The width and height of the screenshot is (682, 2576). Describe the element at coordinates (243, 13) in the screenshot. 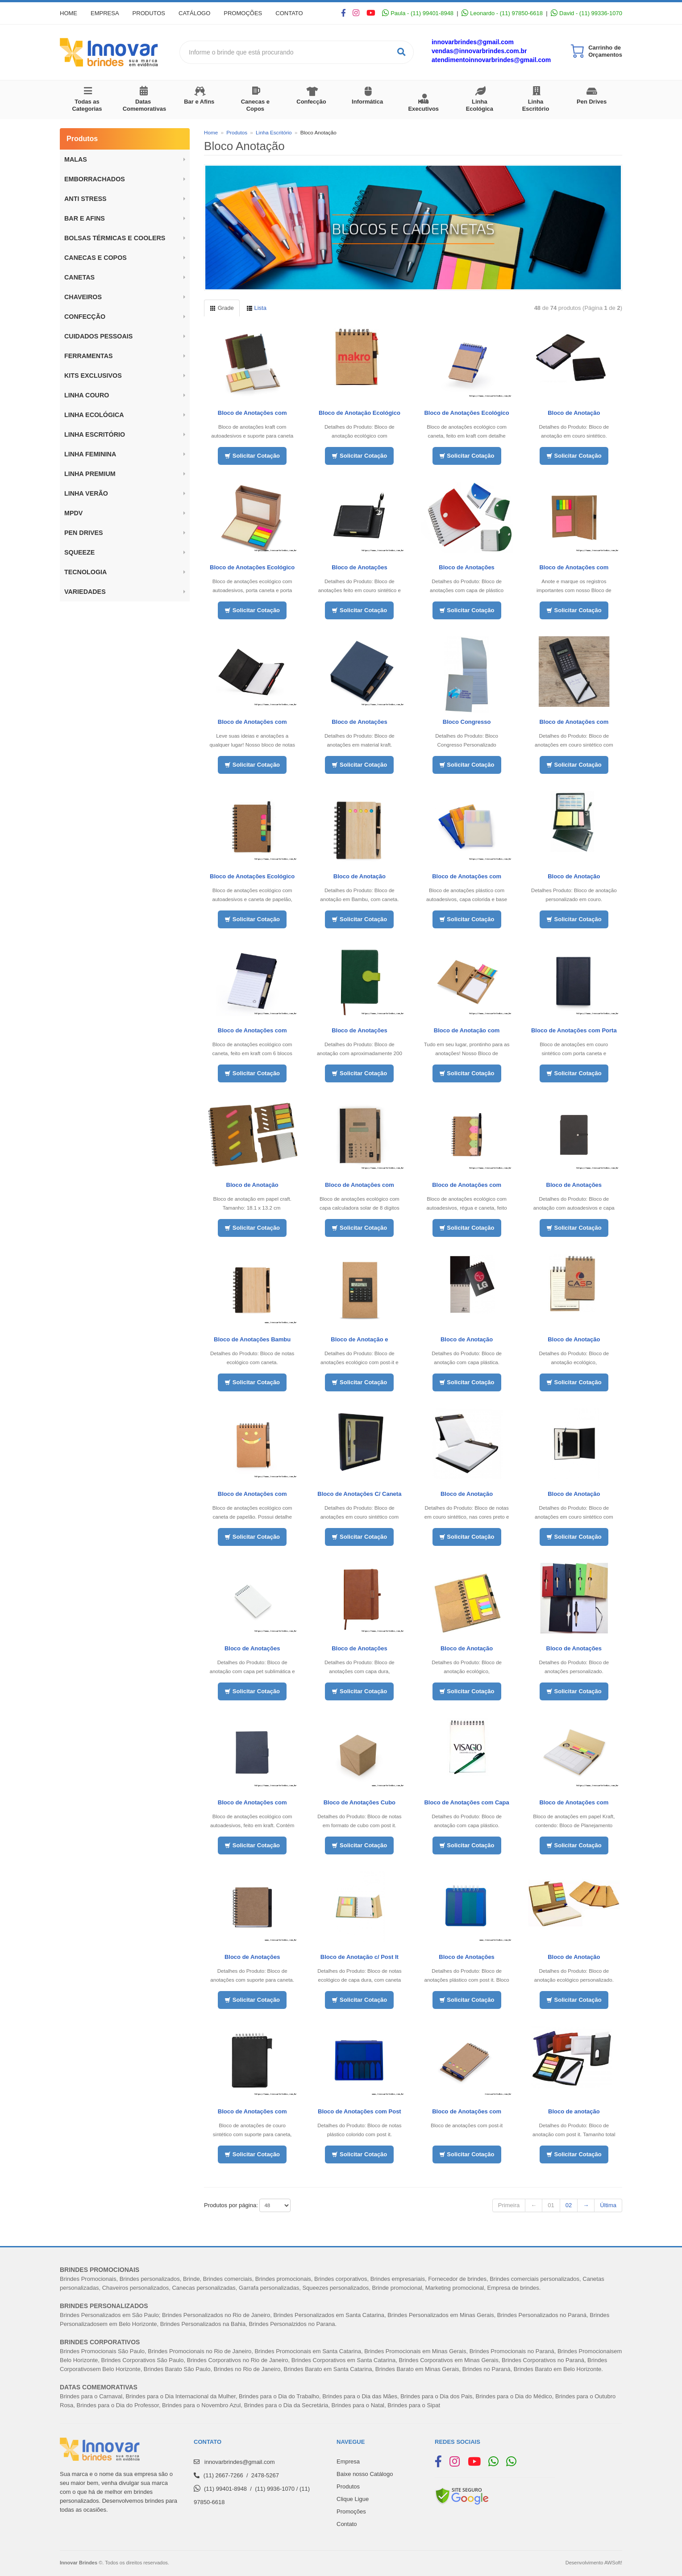

I see `Promoções` at that location.